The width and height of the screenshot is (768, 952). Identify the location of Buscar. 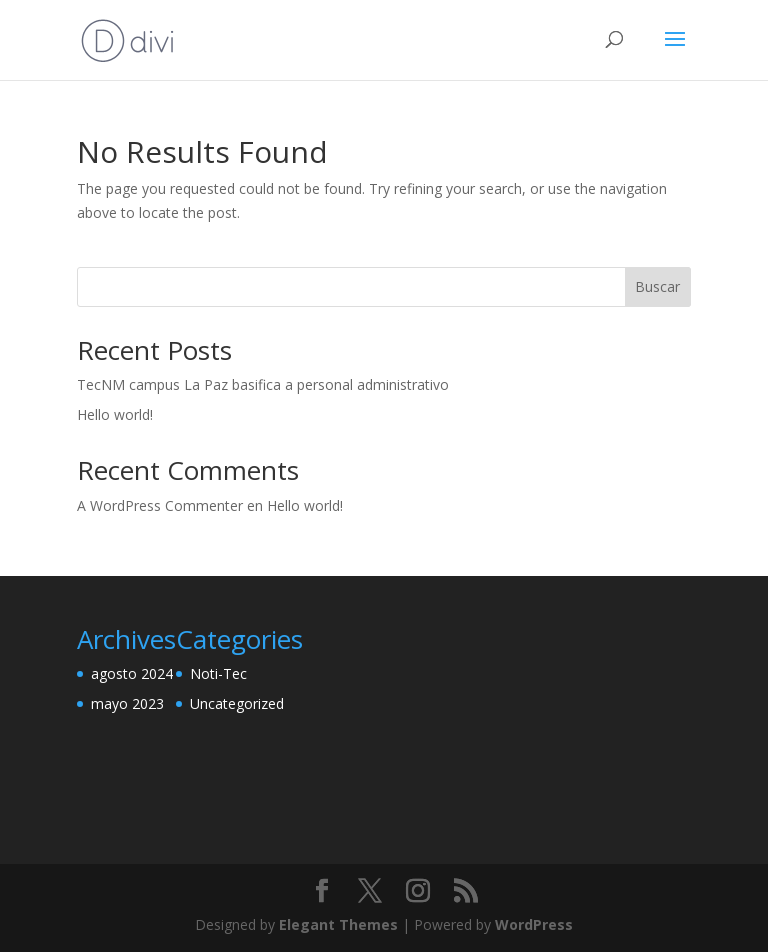
(657, 286).